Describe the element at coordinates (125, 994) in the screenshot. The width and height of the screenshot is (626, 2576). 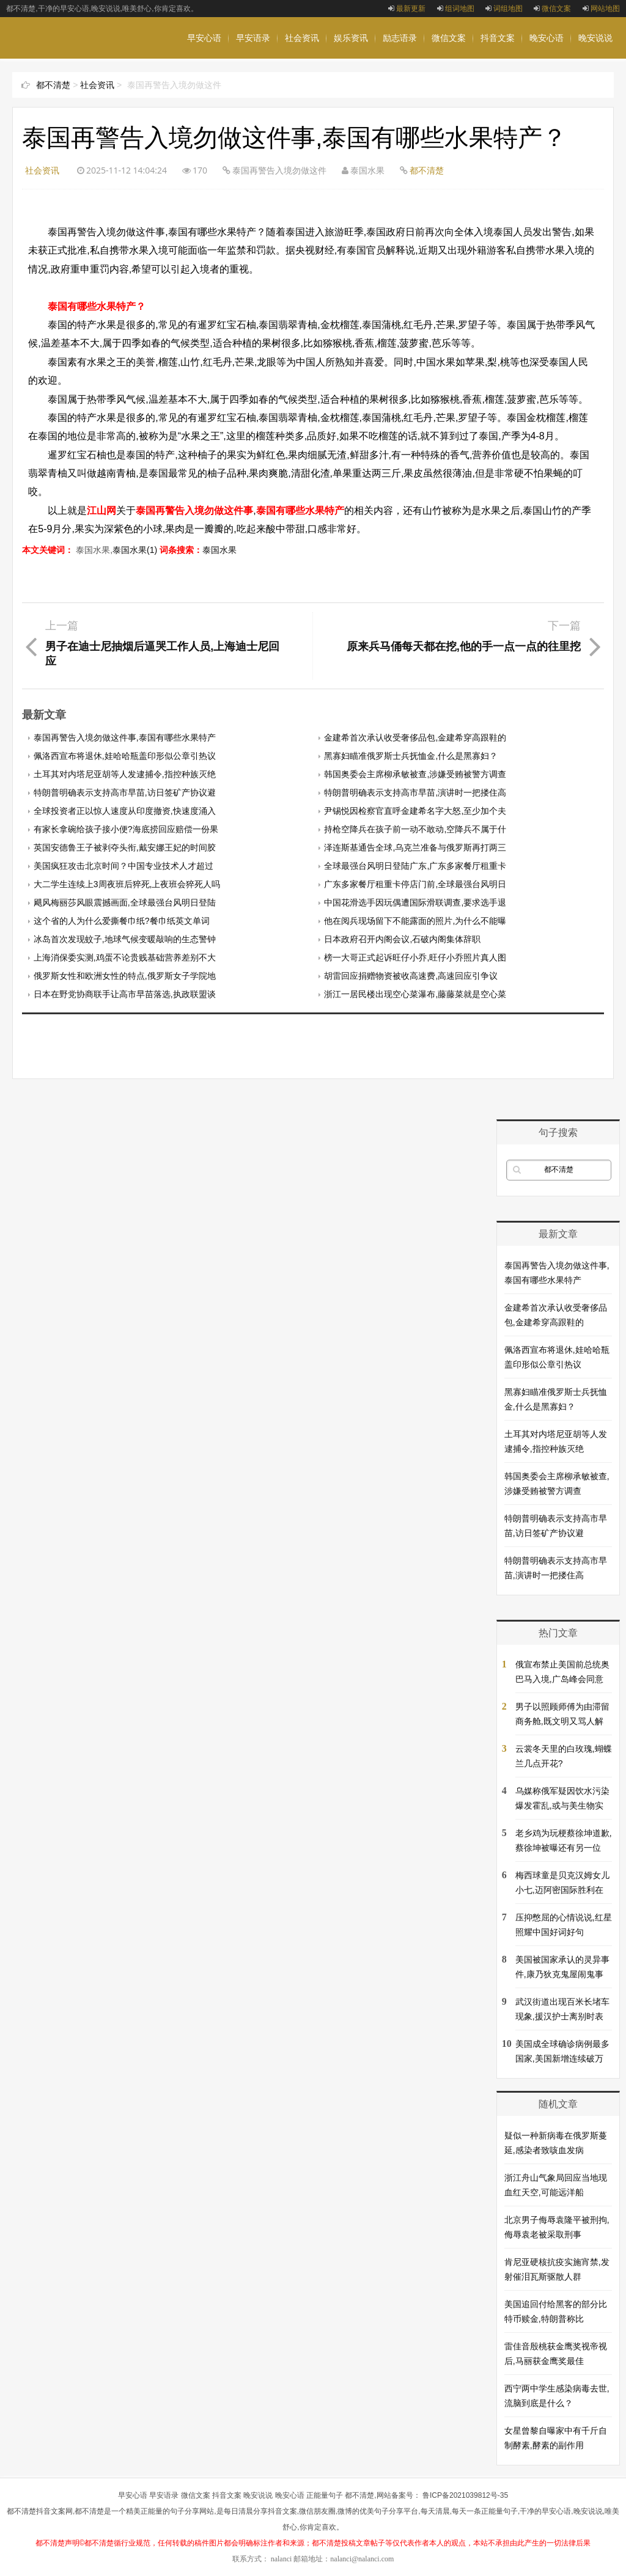
I see `日本在野党协商联手让高市早苗落选,执政联盟谈` at that location.